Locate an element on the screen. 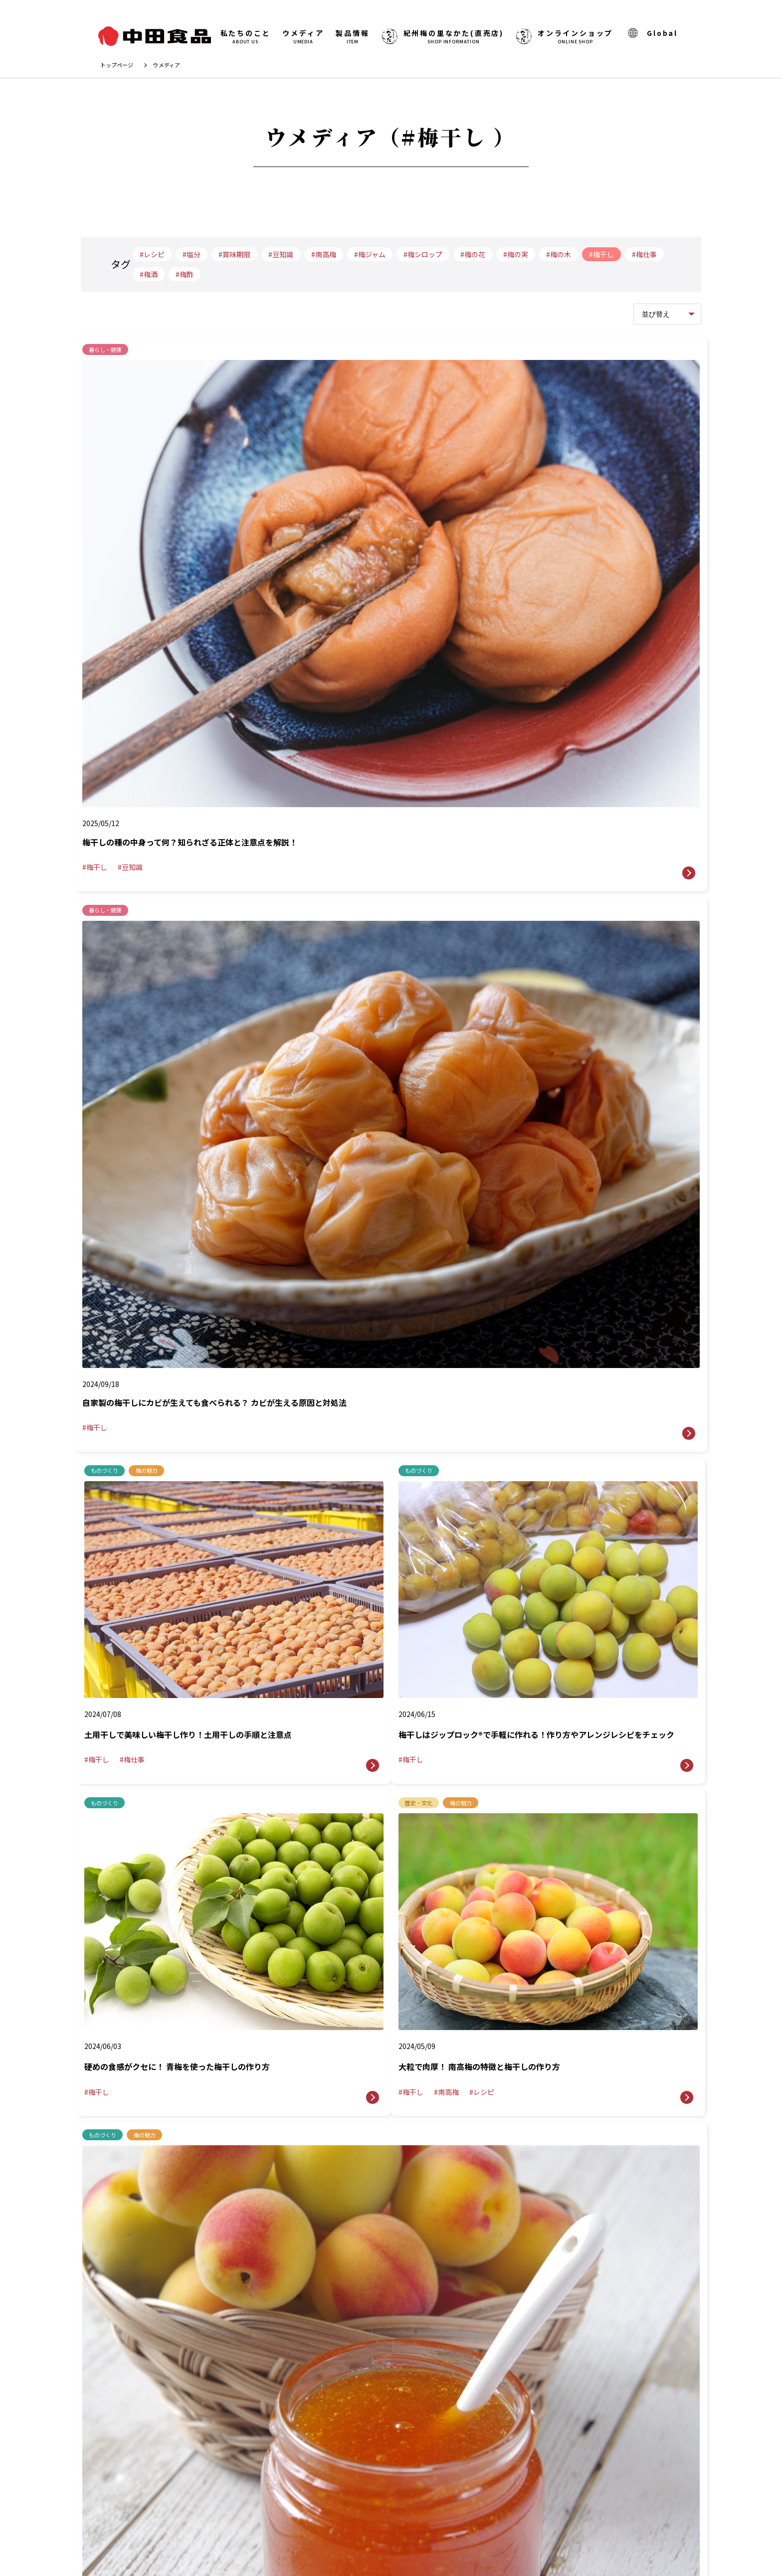 This screenshot has width=782, height=2576. Global Site is located at coordinates (307, 2495).